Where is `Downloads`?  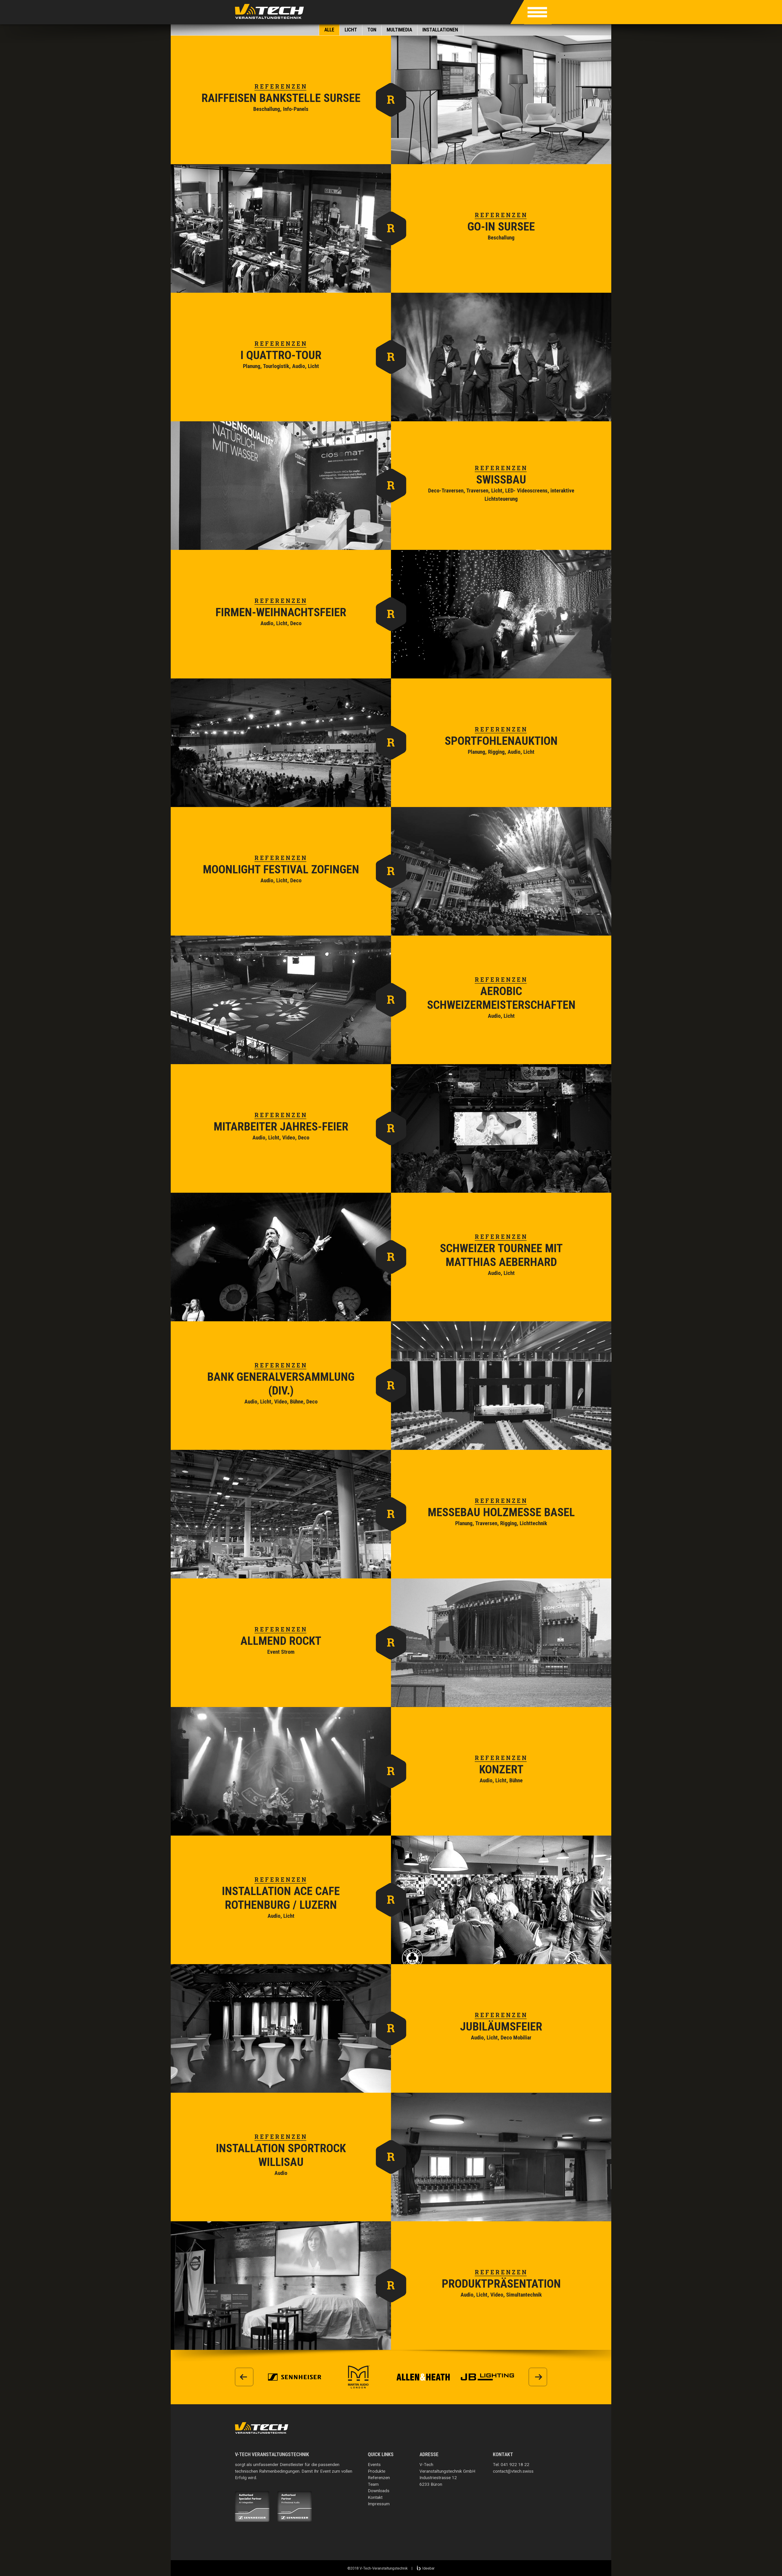
Downloads is located at coordinates (378, 2490).